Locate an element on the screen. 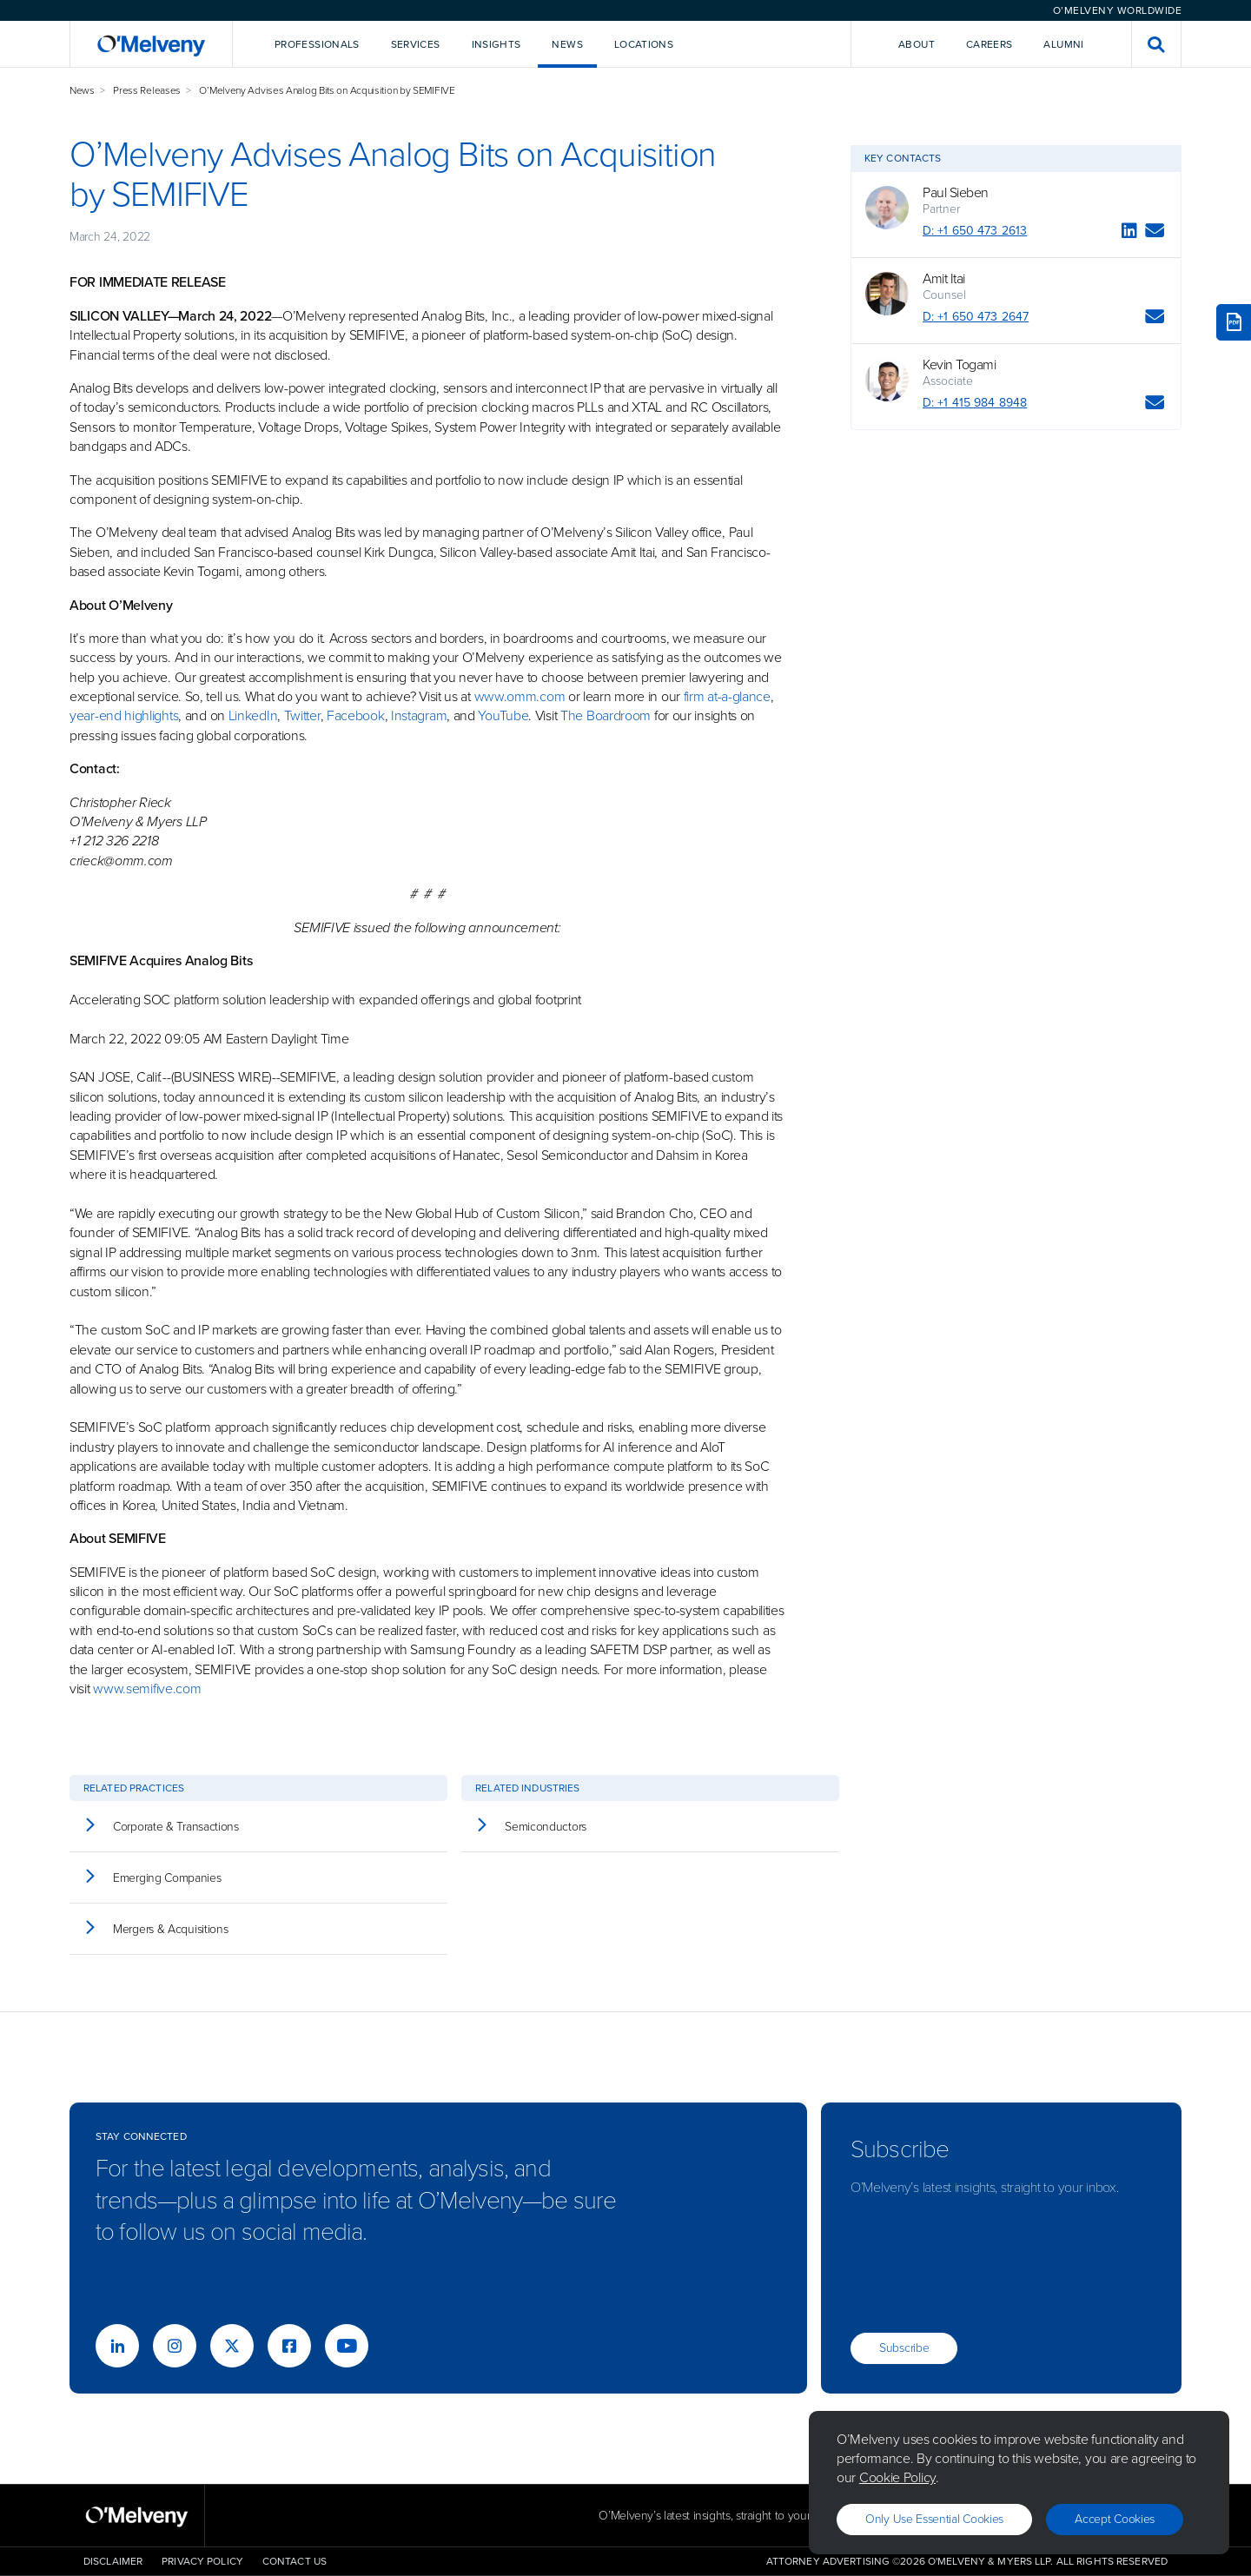 The height and width of the screenshot is (2576, 1251). Twitter is located at coordinates (302, 715).